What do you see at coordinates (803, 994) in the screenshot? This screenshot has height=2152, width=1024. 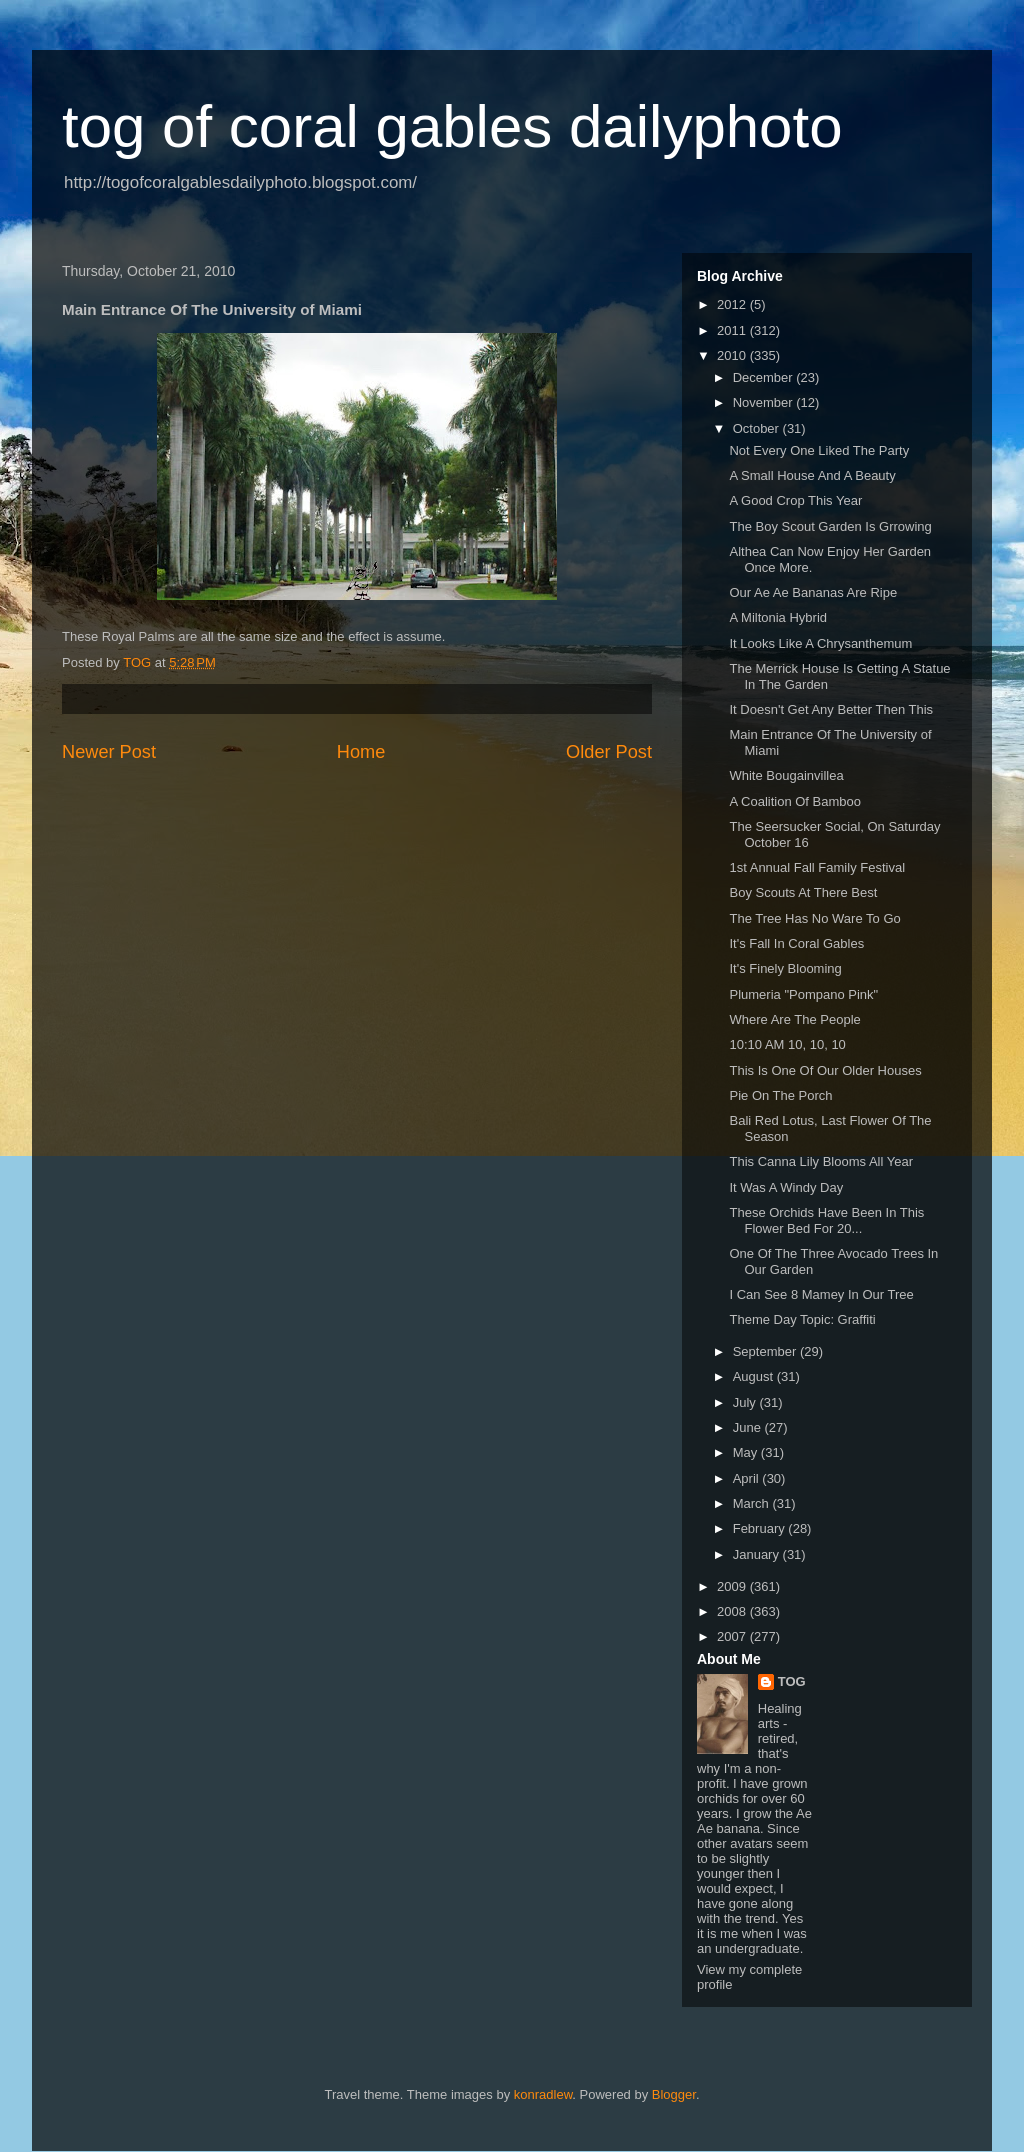 I see `Plumeria "Pompano Pink"` at bounding box center [803, 994].